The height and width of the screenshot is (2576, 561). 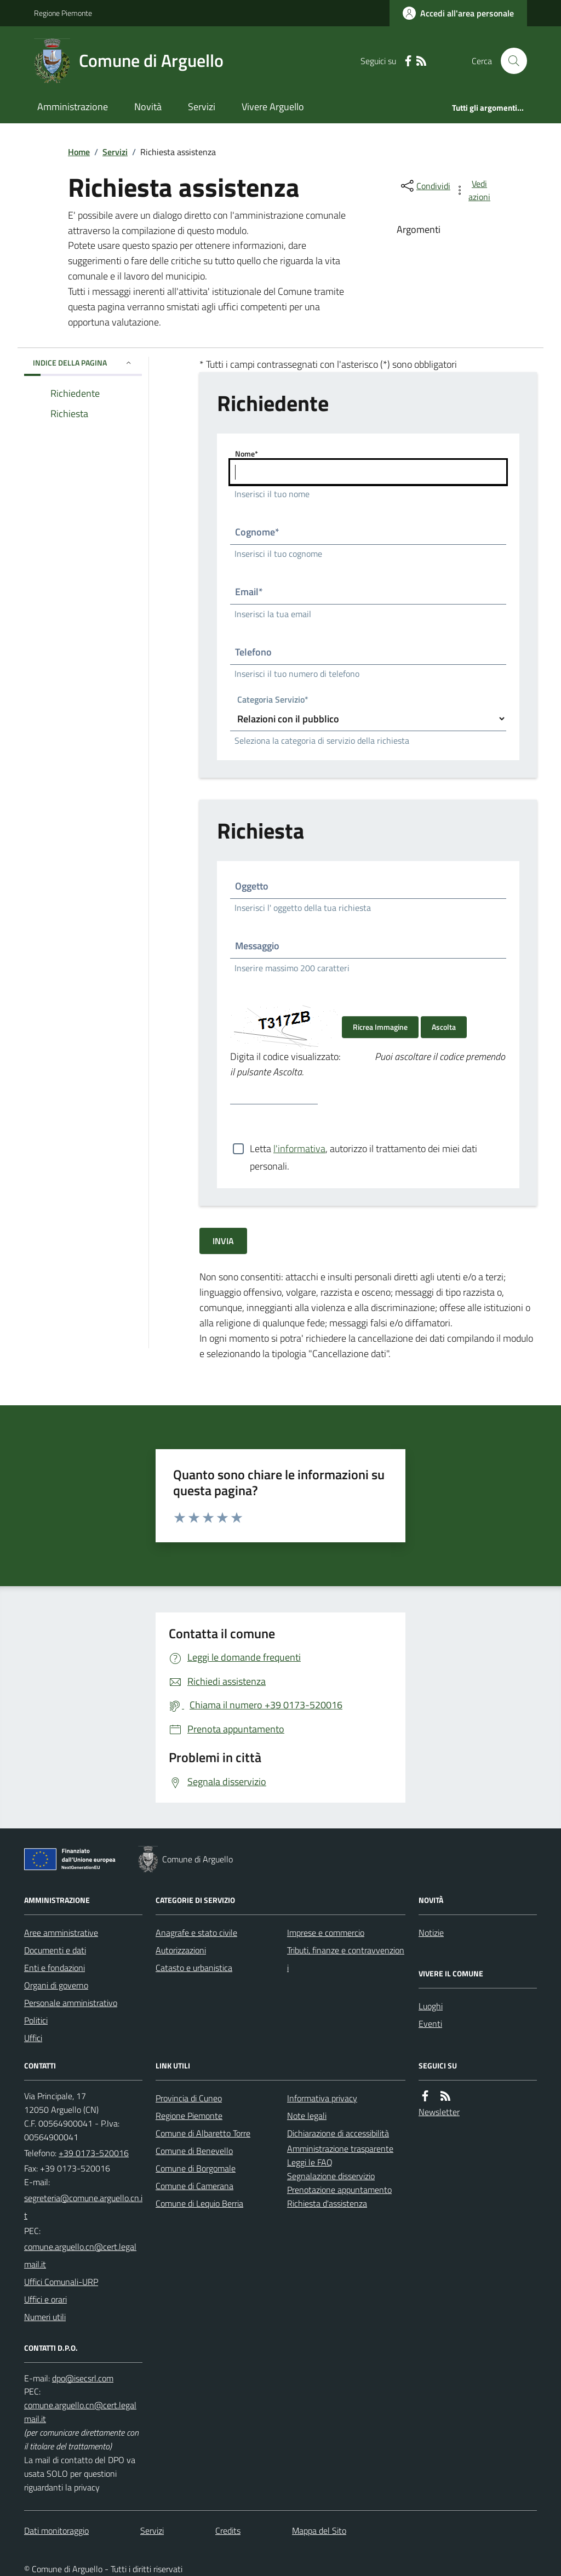 I want to click on Servizi, so click(x=201, y=106).